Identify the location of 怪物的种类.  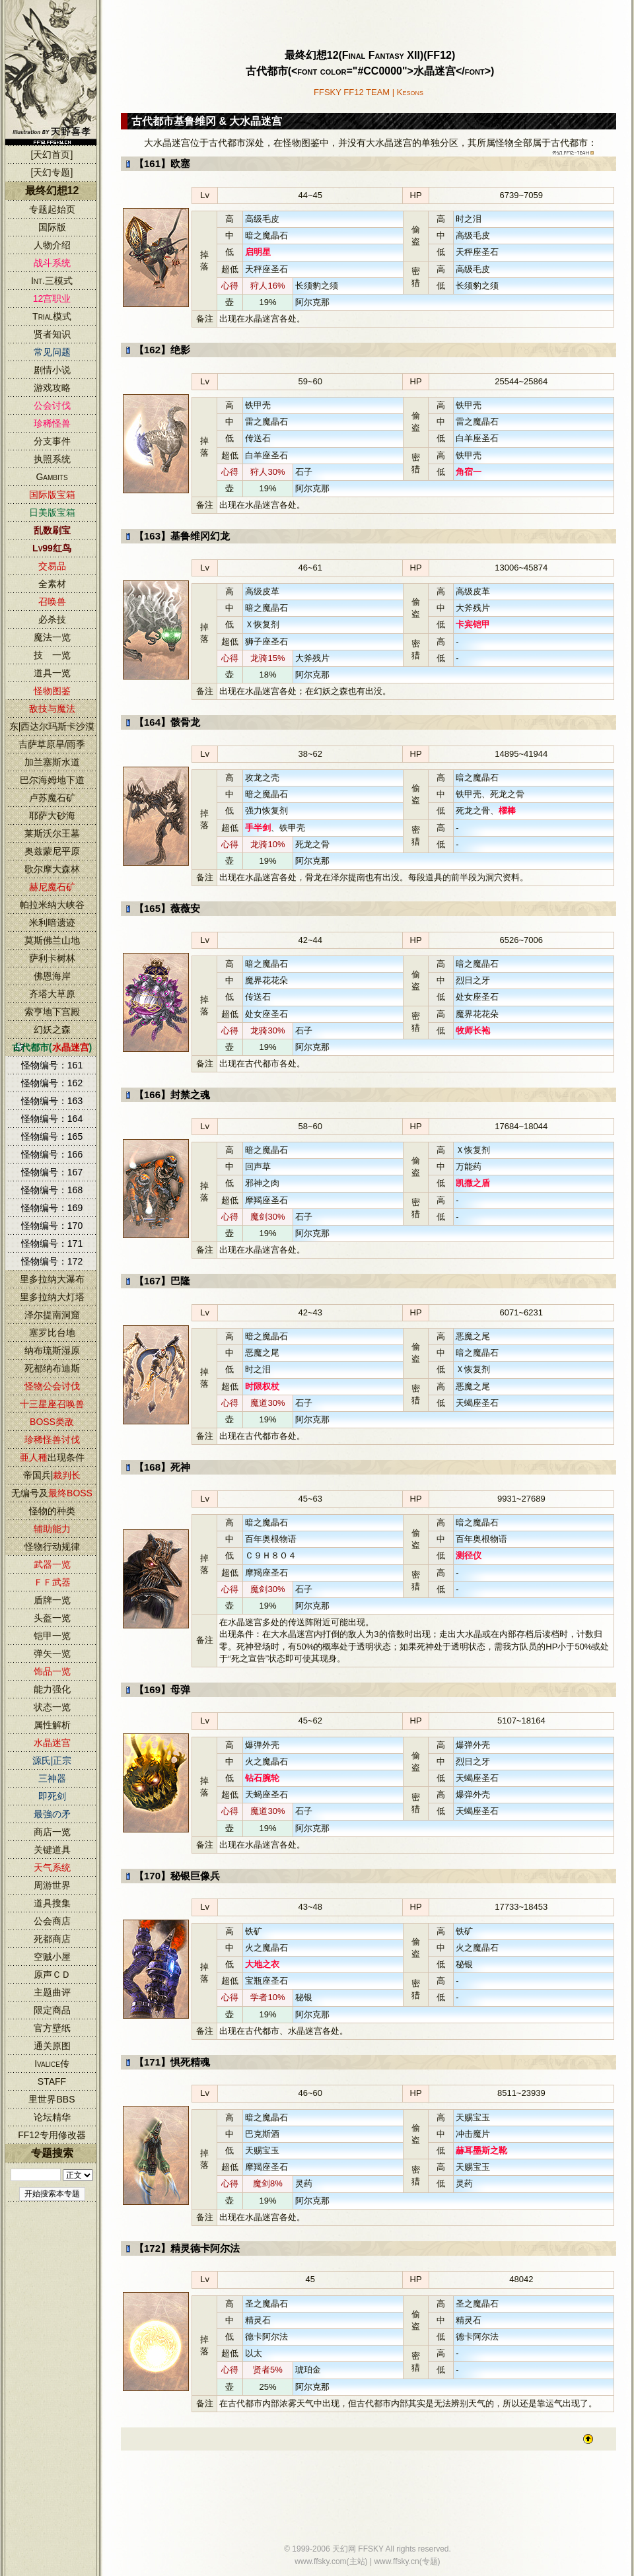
(52, 1511).